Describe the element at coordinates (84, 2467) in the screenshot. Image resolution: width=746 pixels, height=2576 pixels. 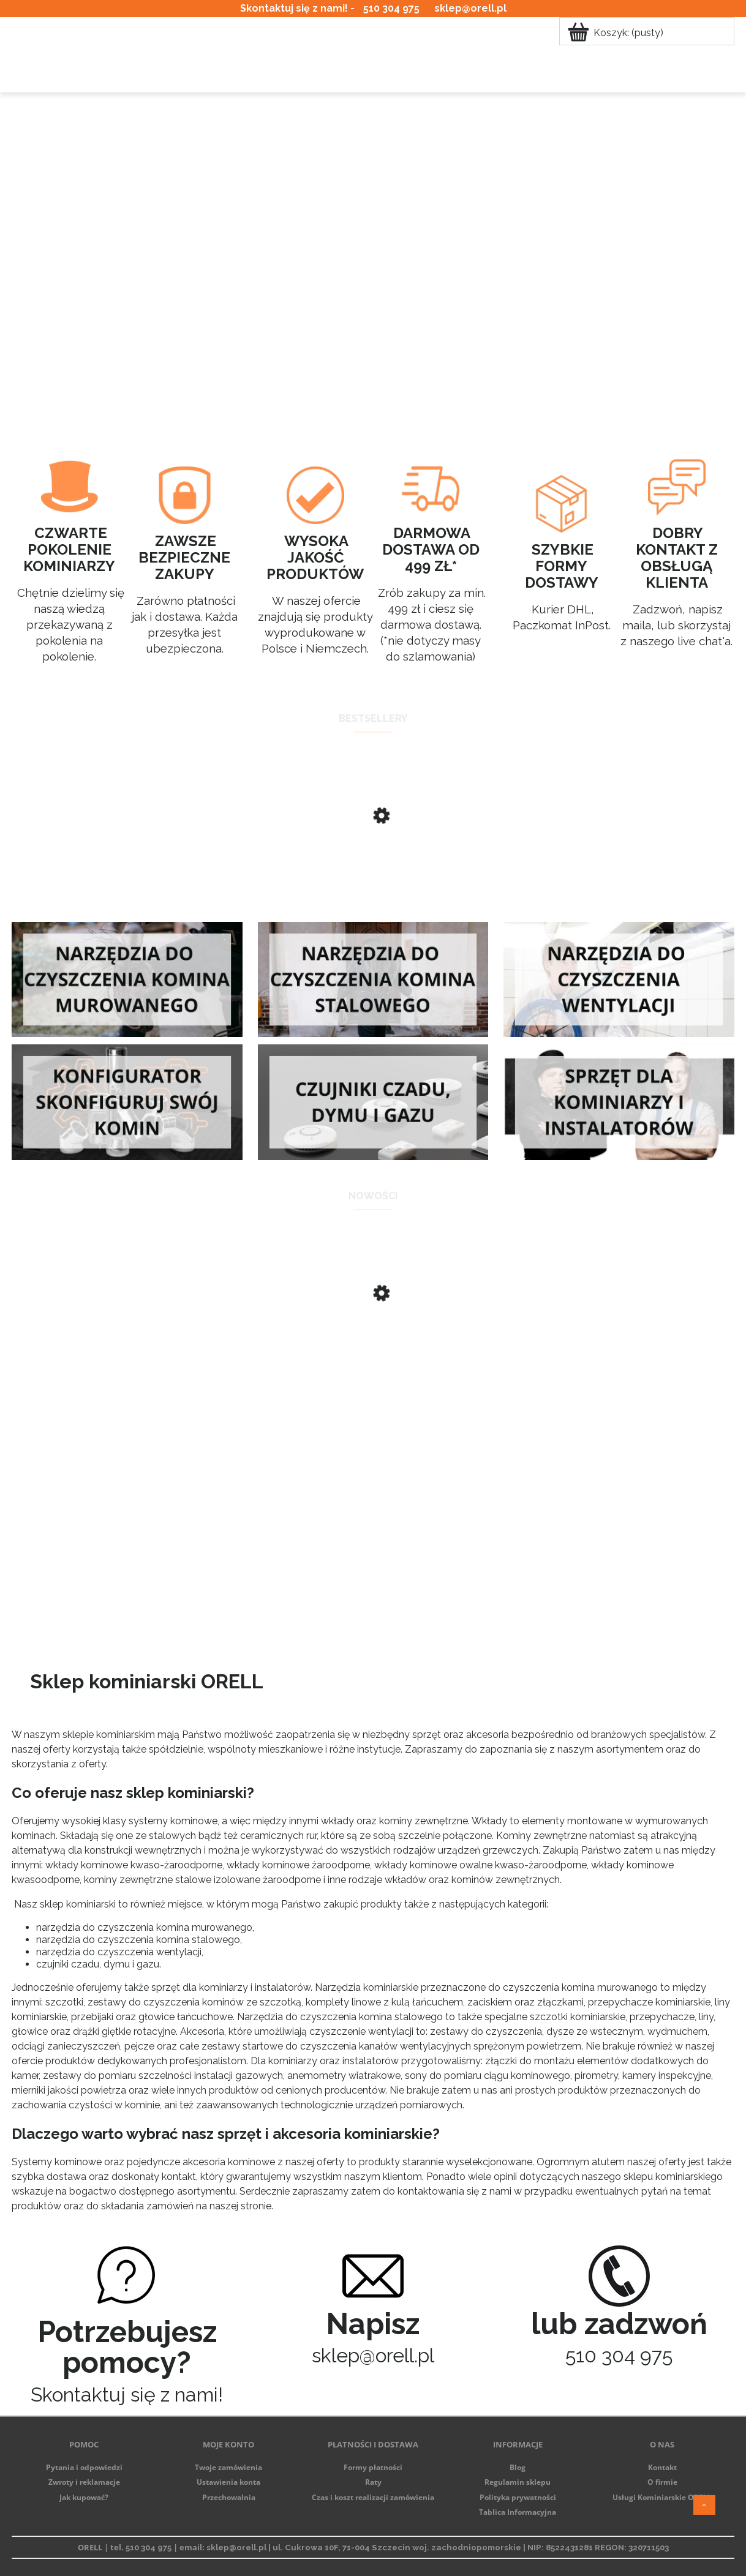
I see `Pytania i odpowiedzi` at that location.